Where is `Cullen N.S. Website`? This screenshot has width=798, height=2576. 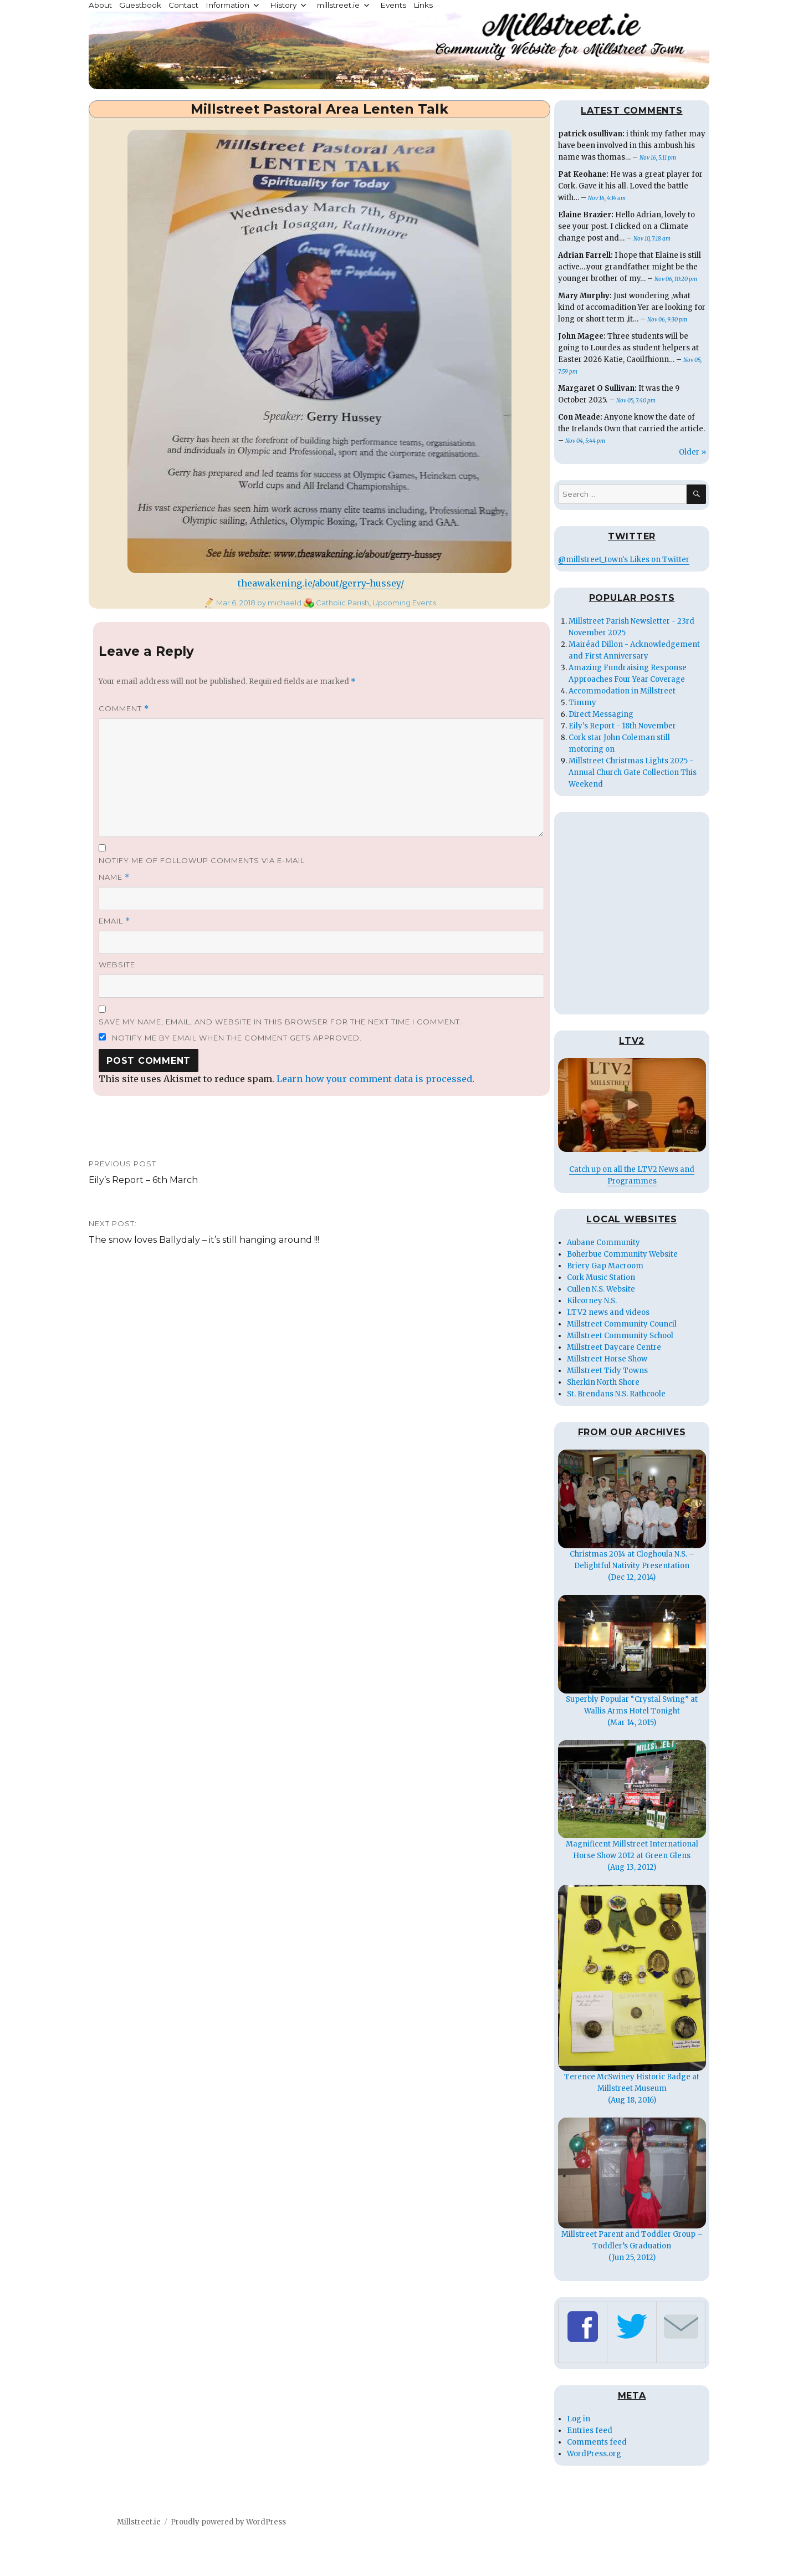
Cullen N.S. Website is located at coordinates (601, 1289).